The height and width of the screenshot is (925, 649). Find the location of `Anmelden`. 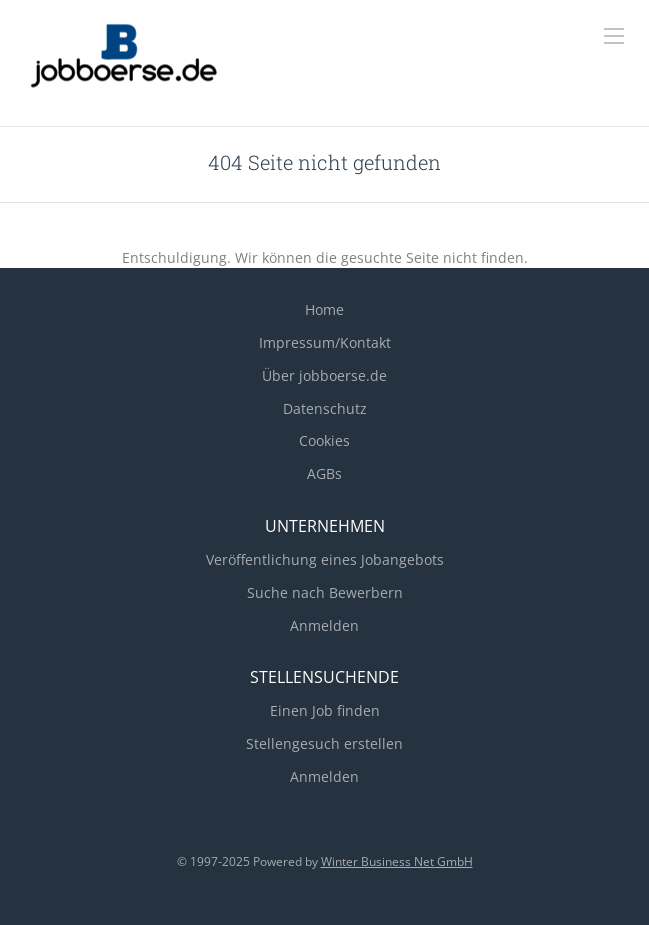

Anmelden is located at coordinates (324, 625).